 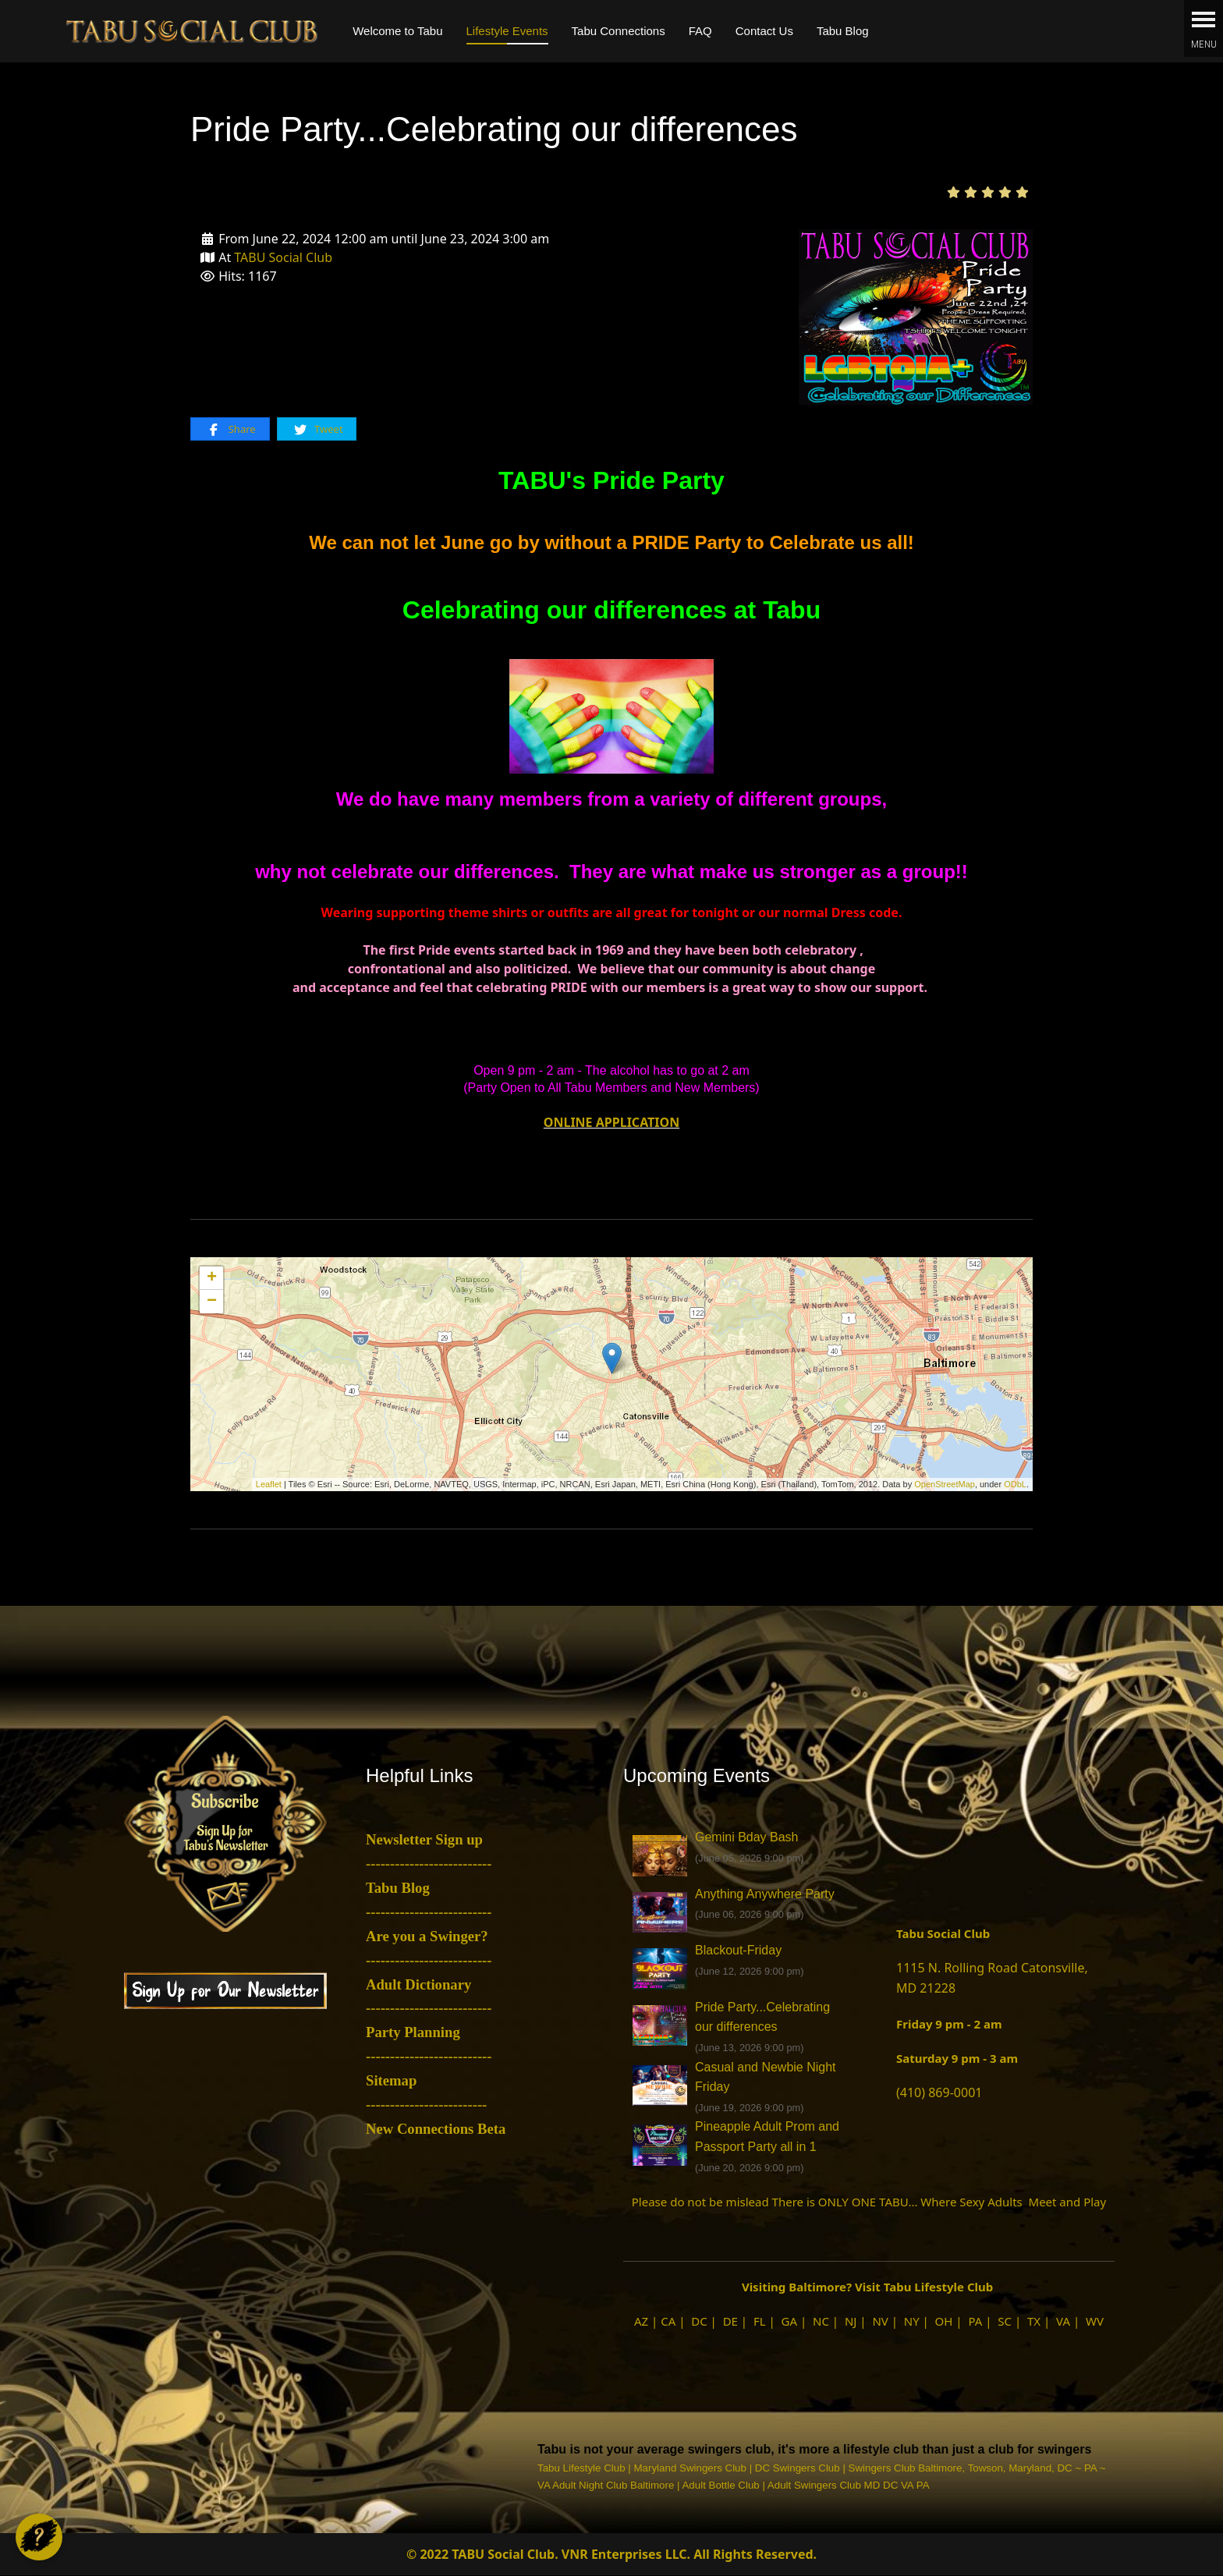 I want to click on Gemini Bday Bash, so click(x=747, y=1837).